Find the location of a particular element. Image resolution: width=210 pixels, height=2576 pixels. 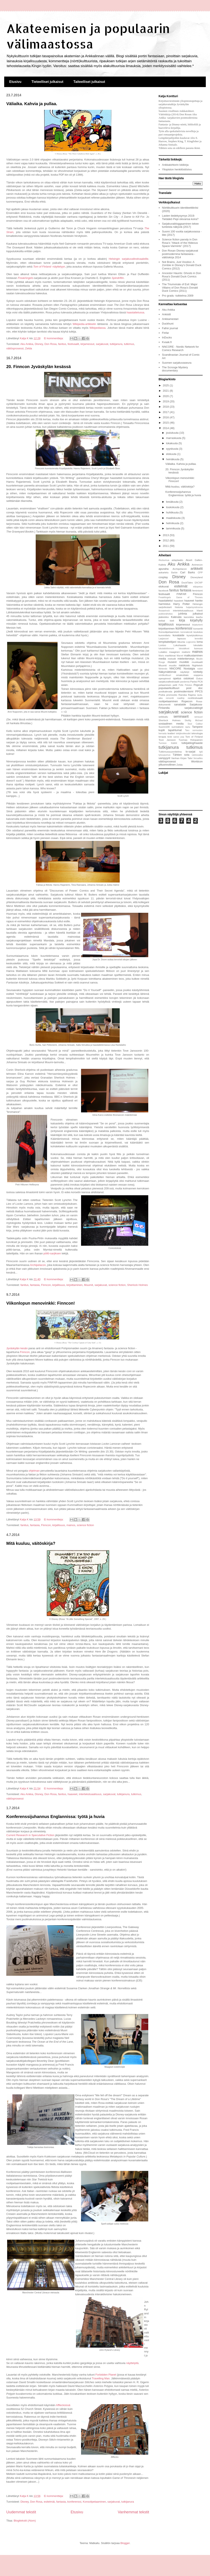

tammikuuta is located at coordinates (173, 528).